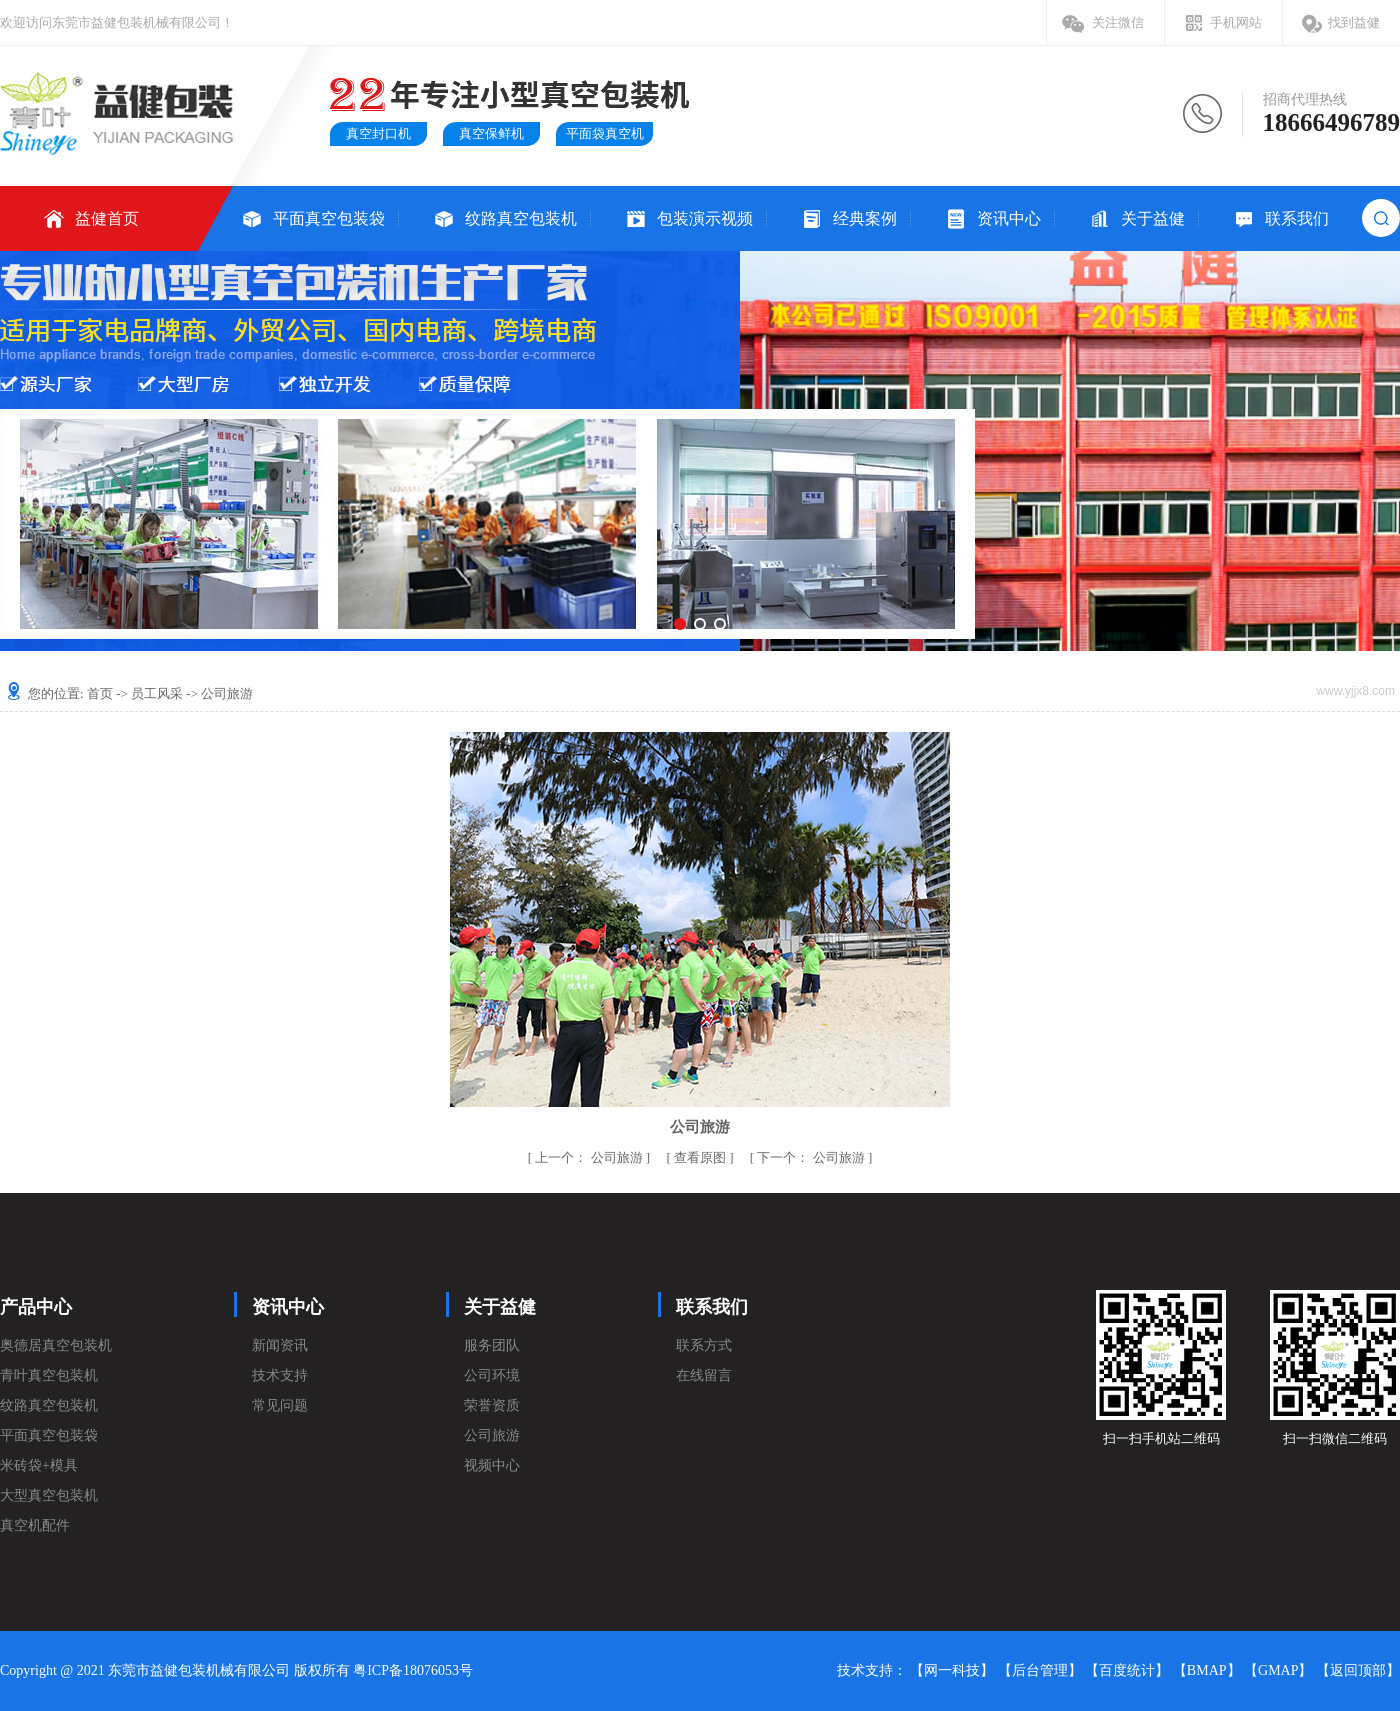 The width and height of the screenshot is (1400, 1711). I want to click on 公司旅游, so click(590, 1157).